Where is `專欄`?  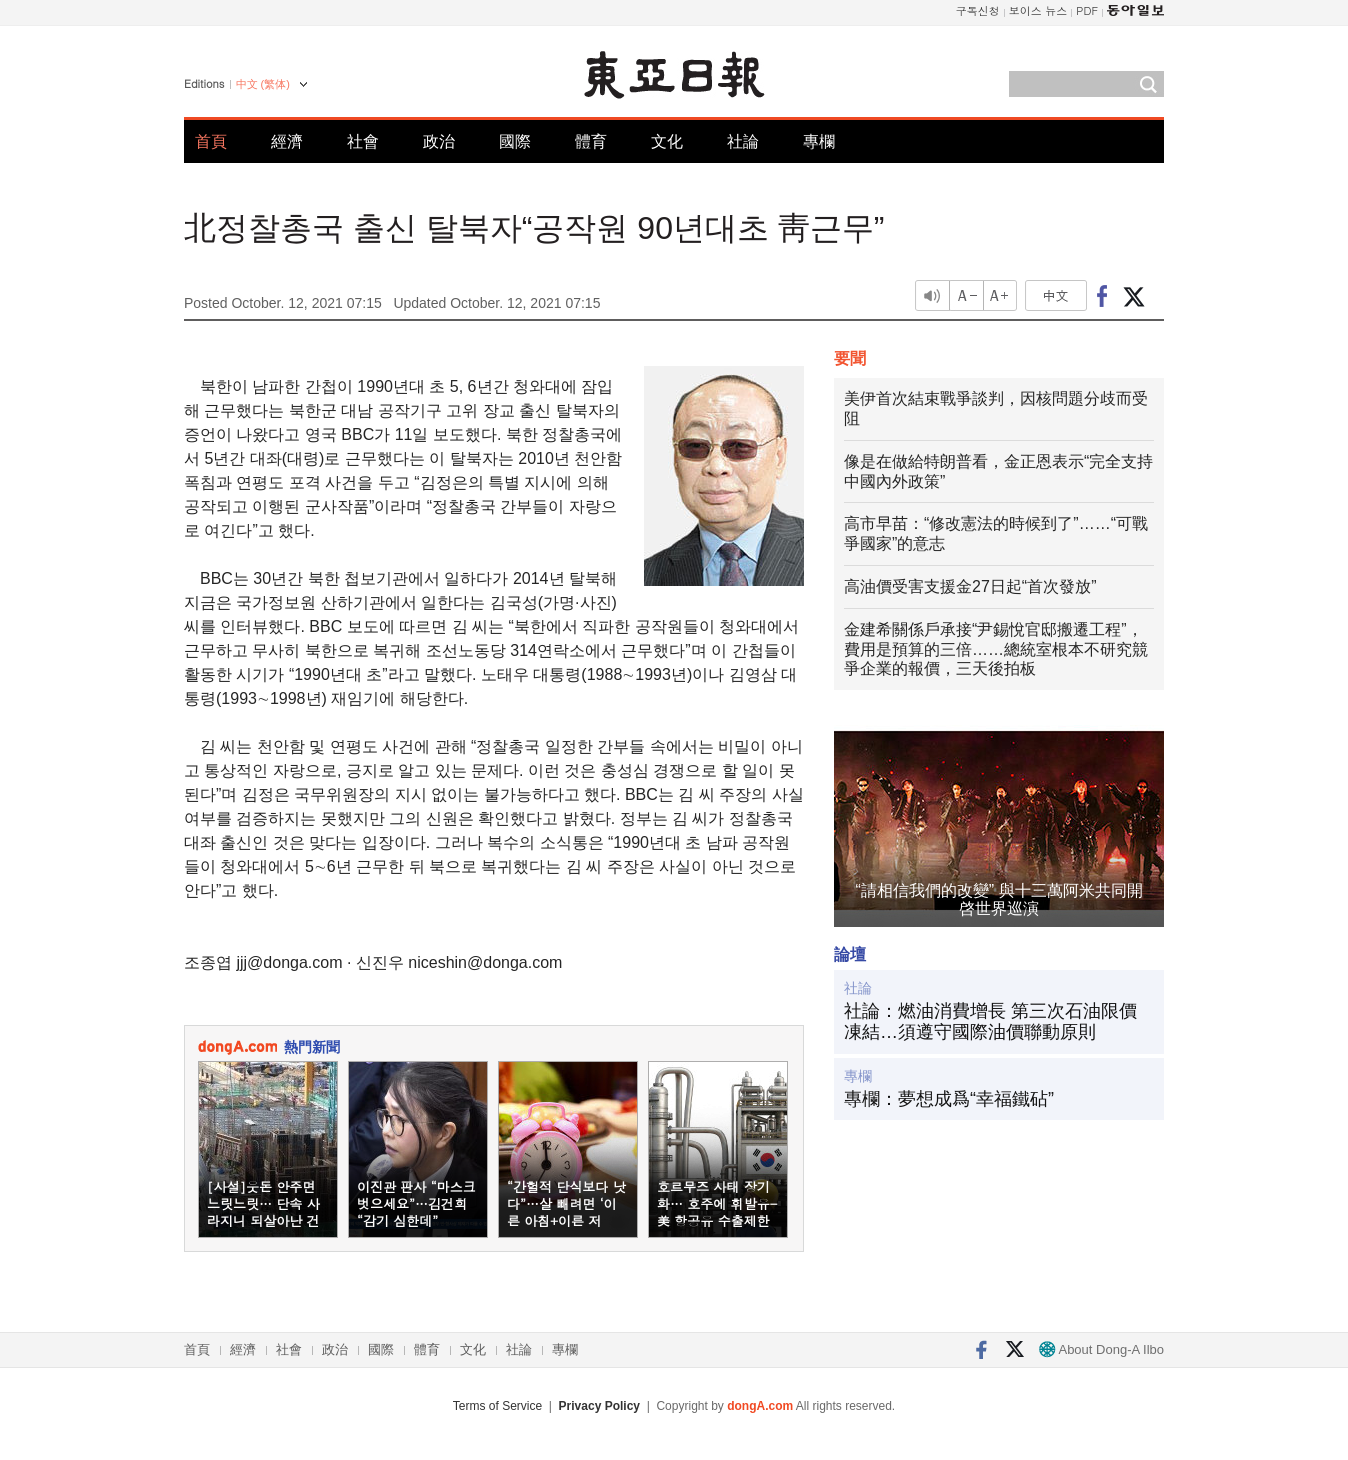
專欄 is located at coordinates (819, 141).